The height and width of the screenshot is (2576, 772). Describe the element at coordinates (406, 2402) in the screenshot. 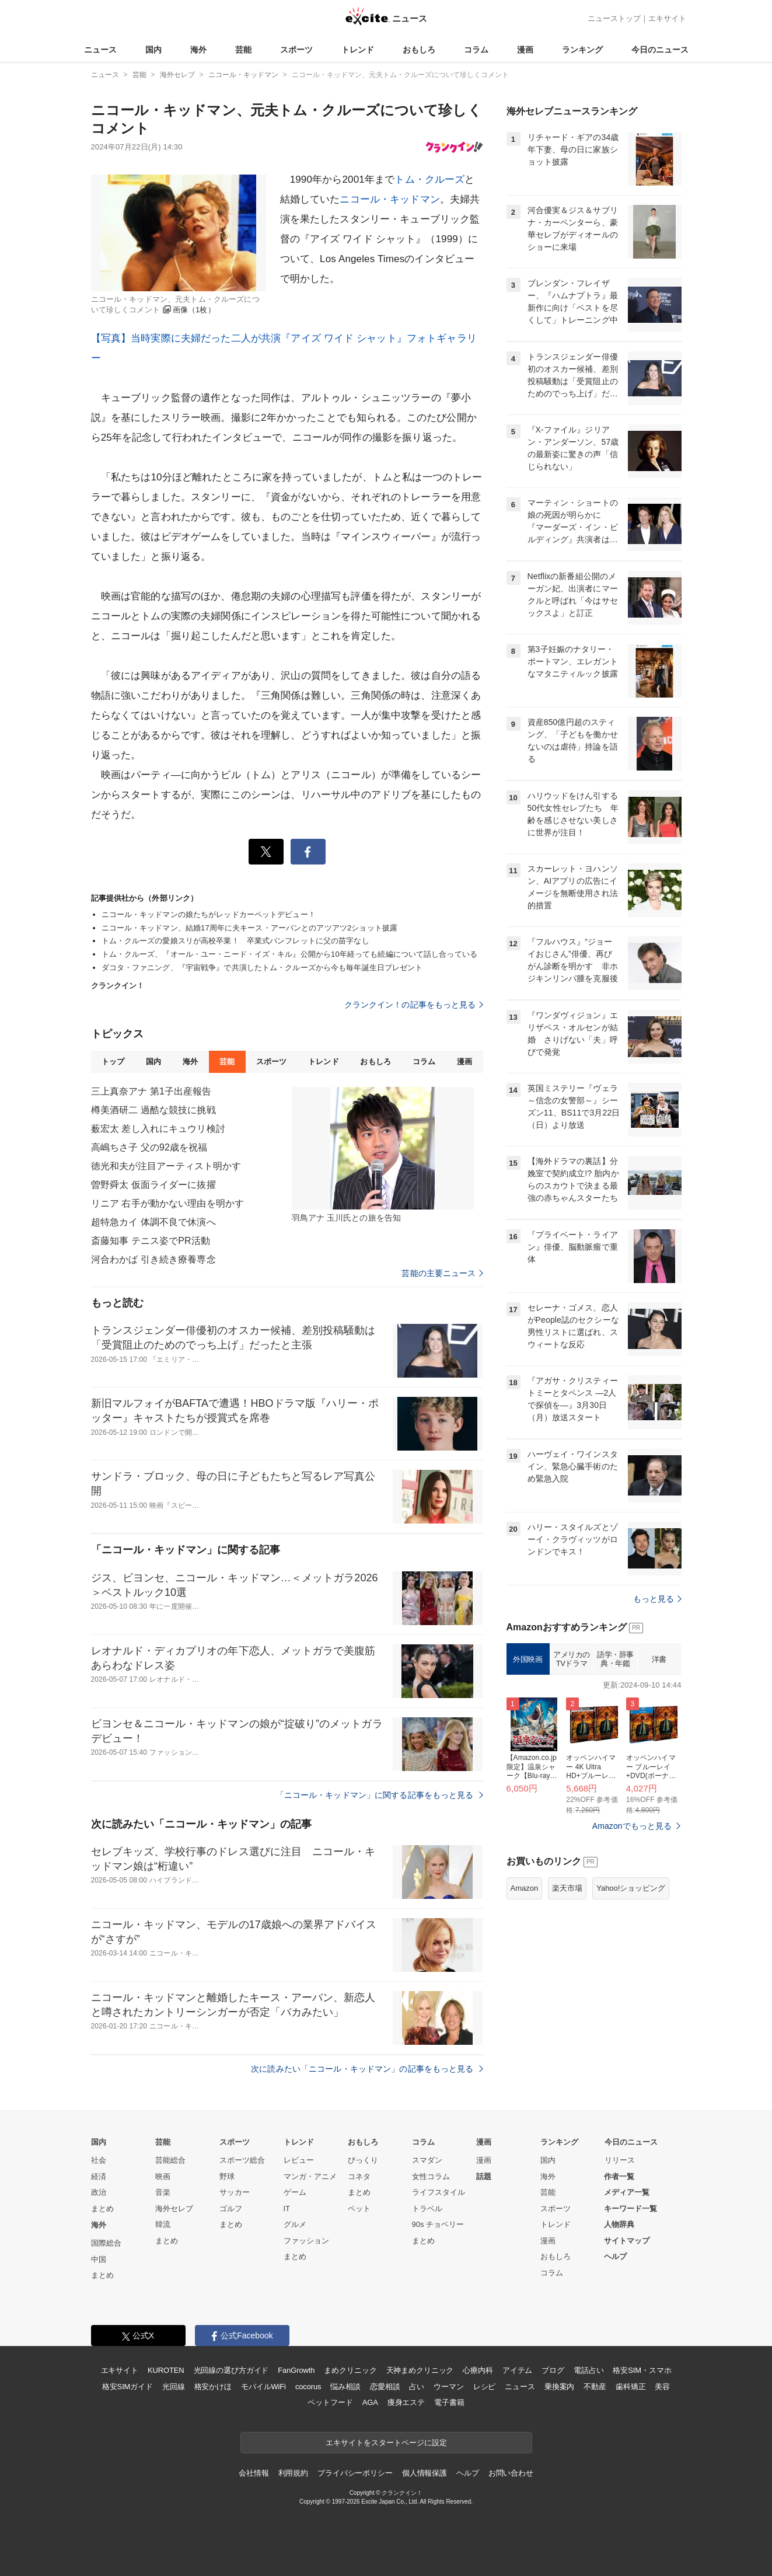

I see `痩身エステ` at that location.